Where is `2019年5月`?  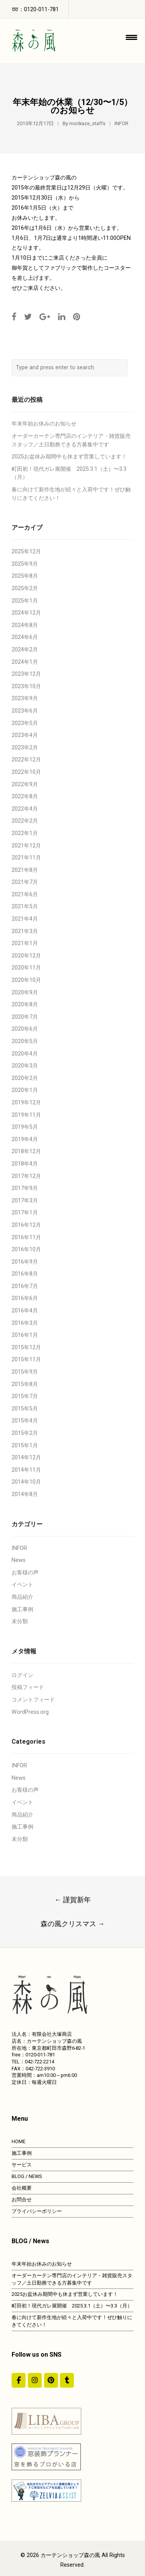
2019年5月 is located at coordinates (25, 1127).